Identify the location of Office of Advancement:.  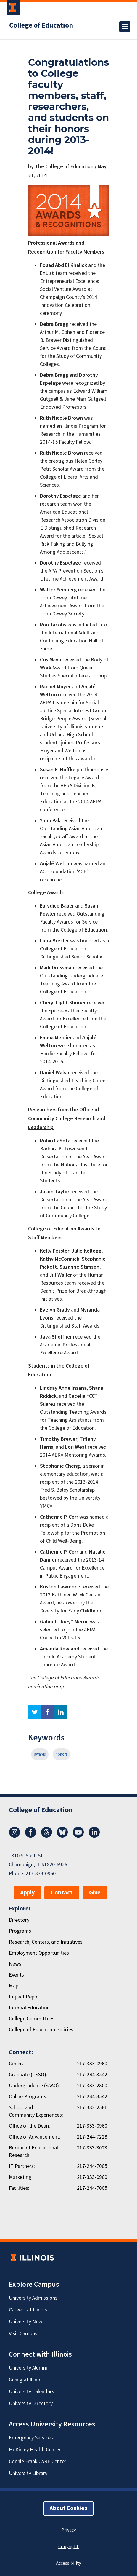
(34, 2137).